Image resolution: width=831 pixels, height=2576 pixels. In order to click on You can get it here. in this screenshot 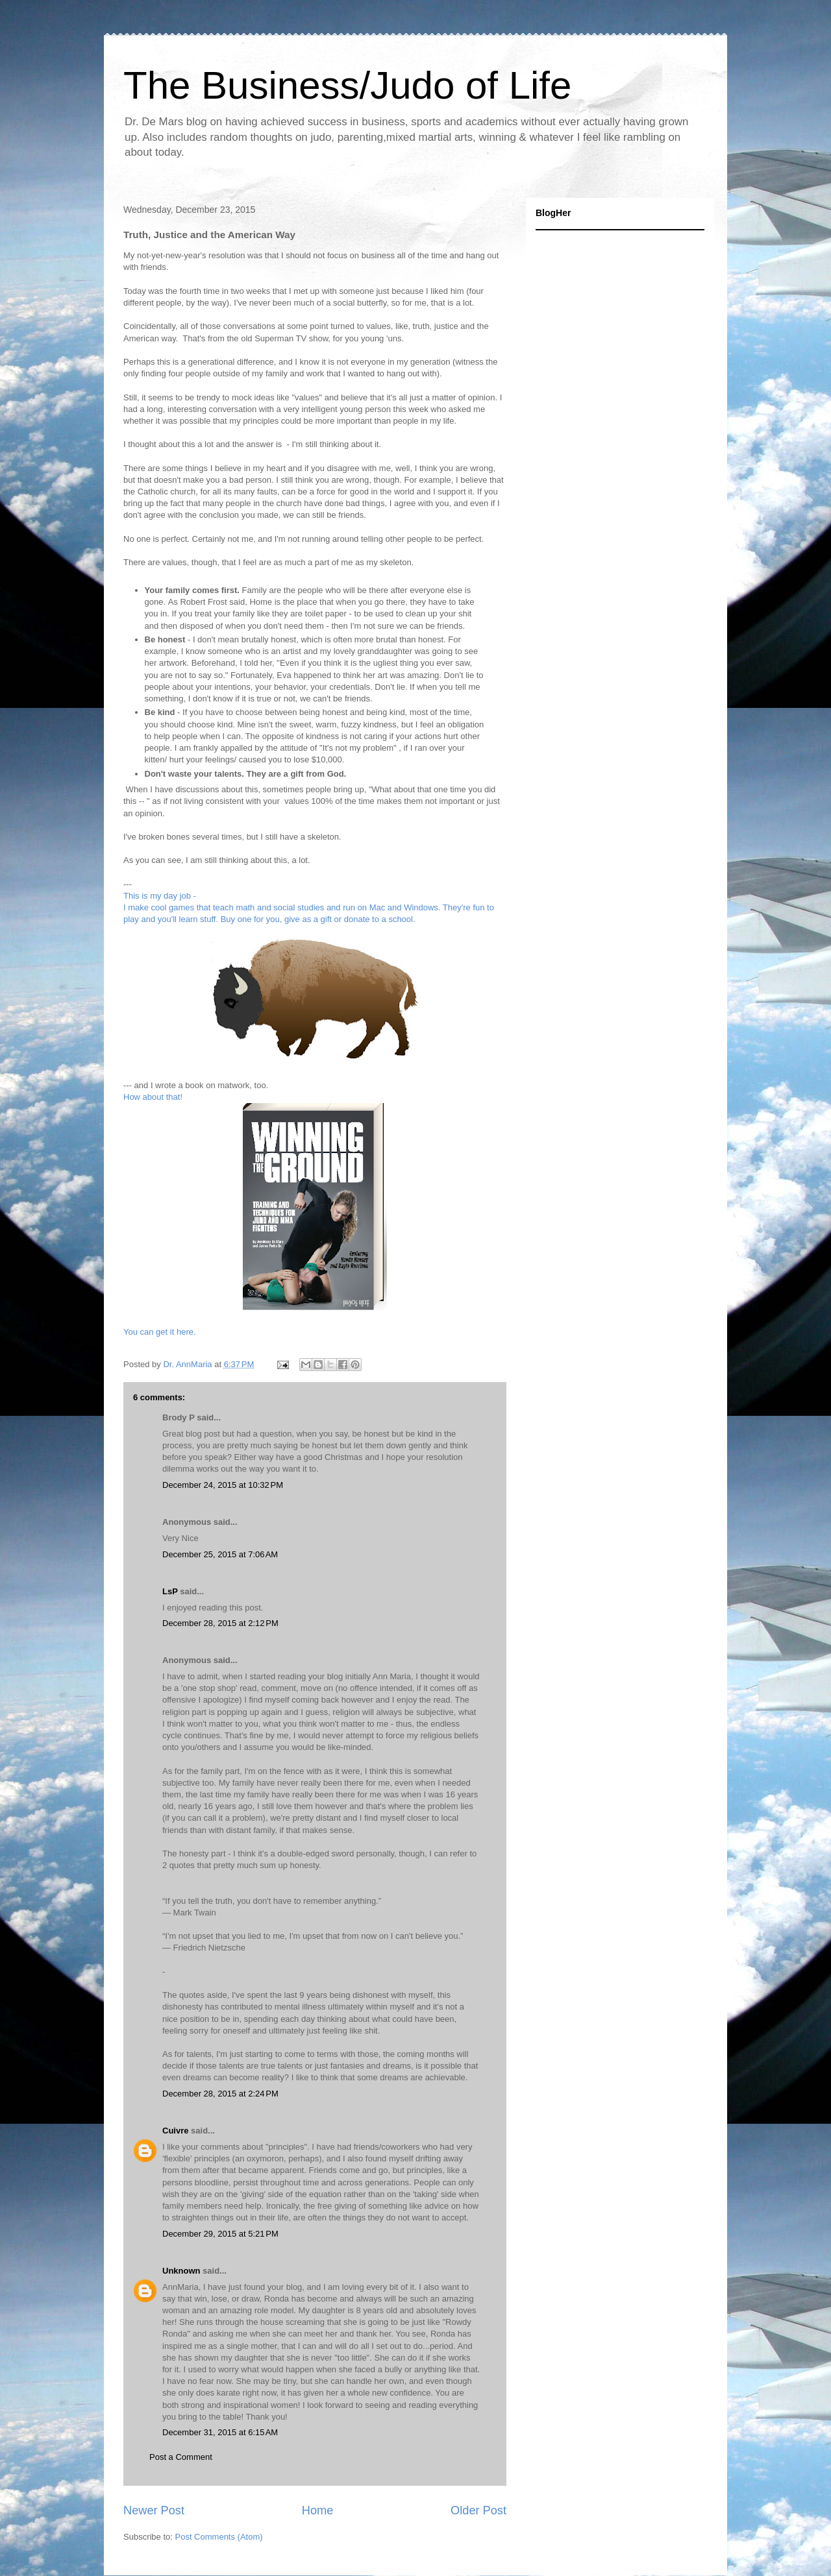, I will do `click(159, 1332)`.